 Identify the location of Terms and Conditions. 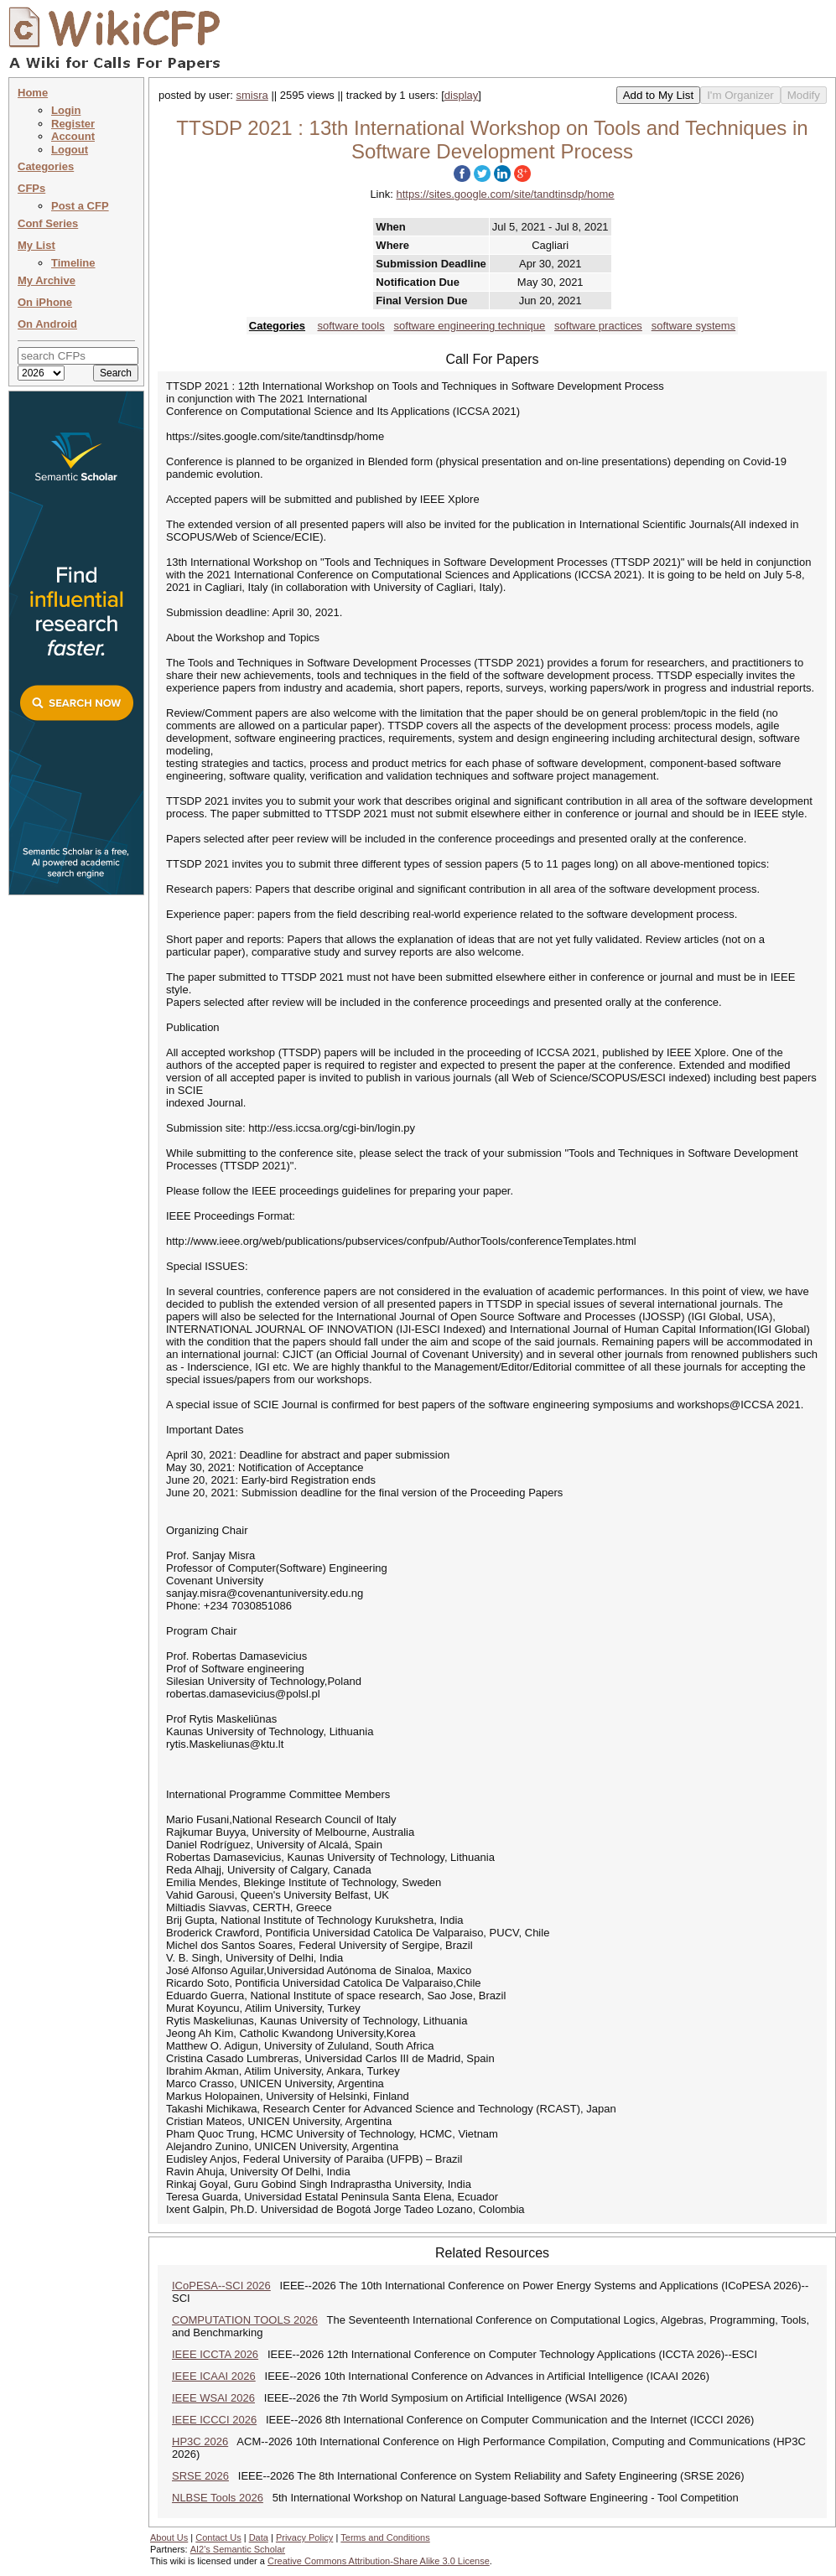
(384, 2537).